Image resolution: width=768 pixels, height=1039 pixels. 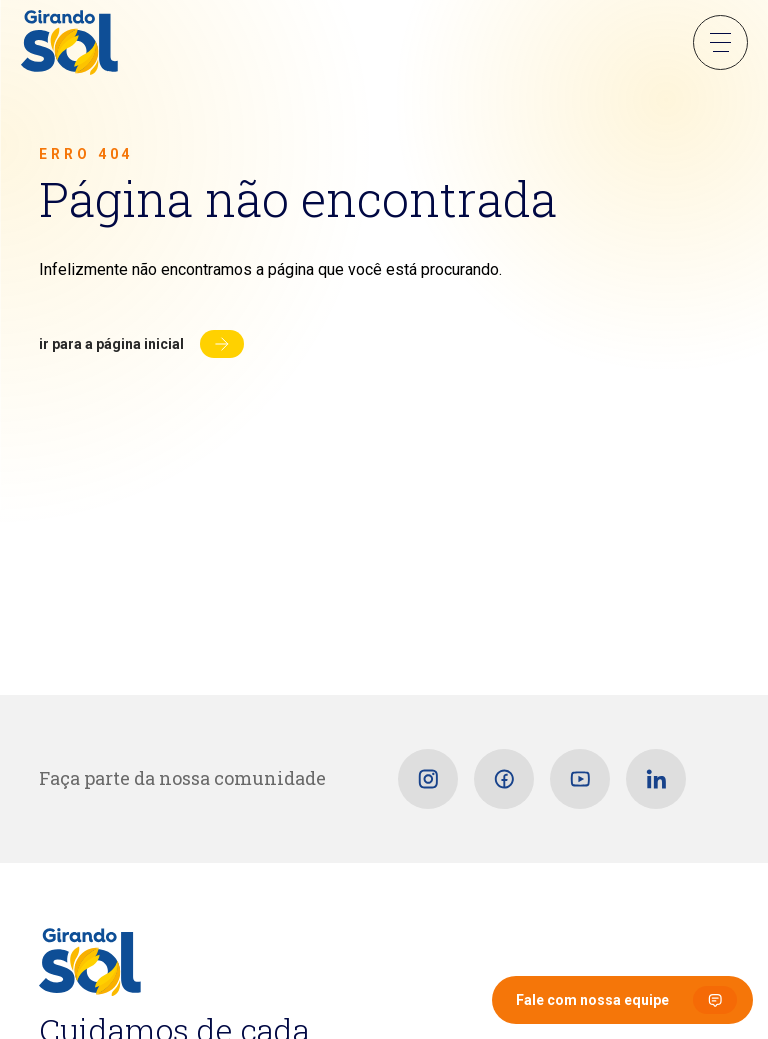 What do you see at coordinates (428, 779) in the screenshot?
I see `[Instagram]` at bounding box center [428, 779].